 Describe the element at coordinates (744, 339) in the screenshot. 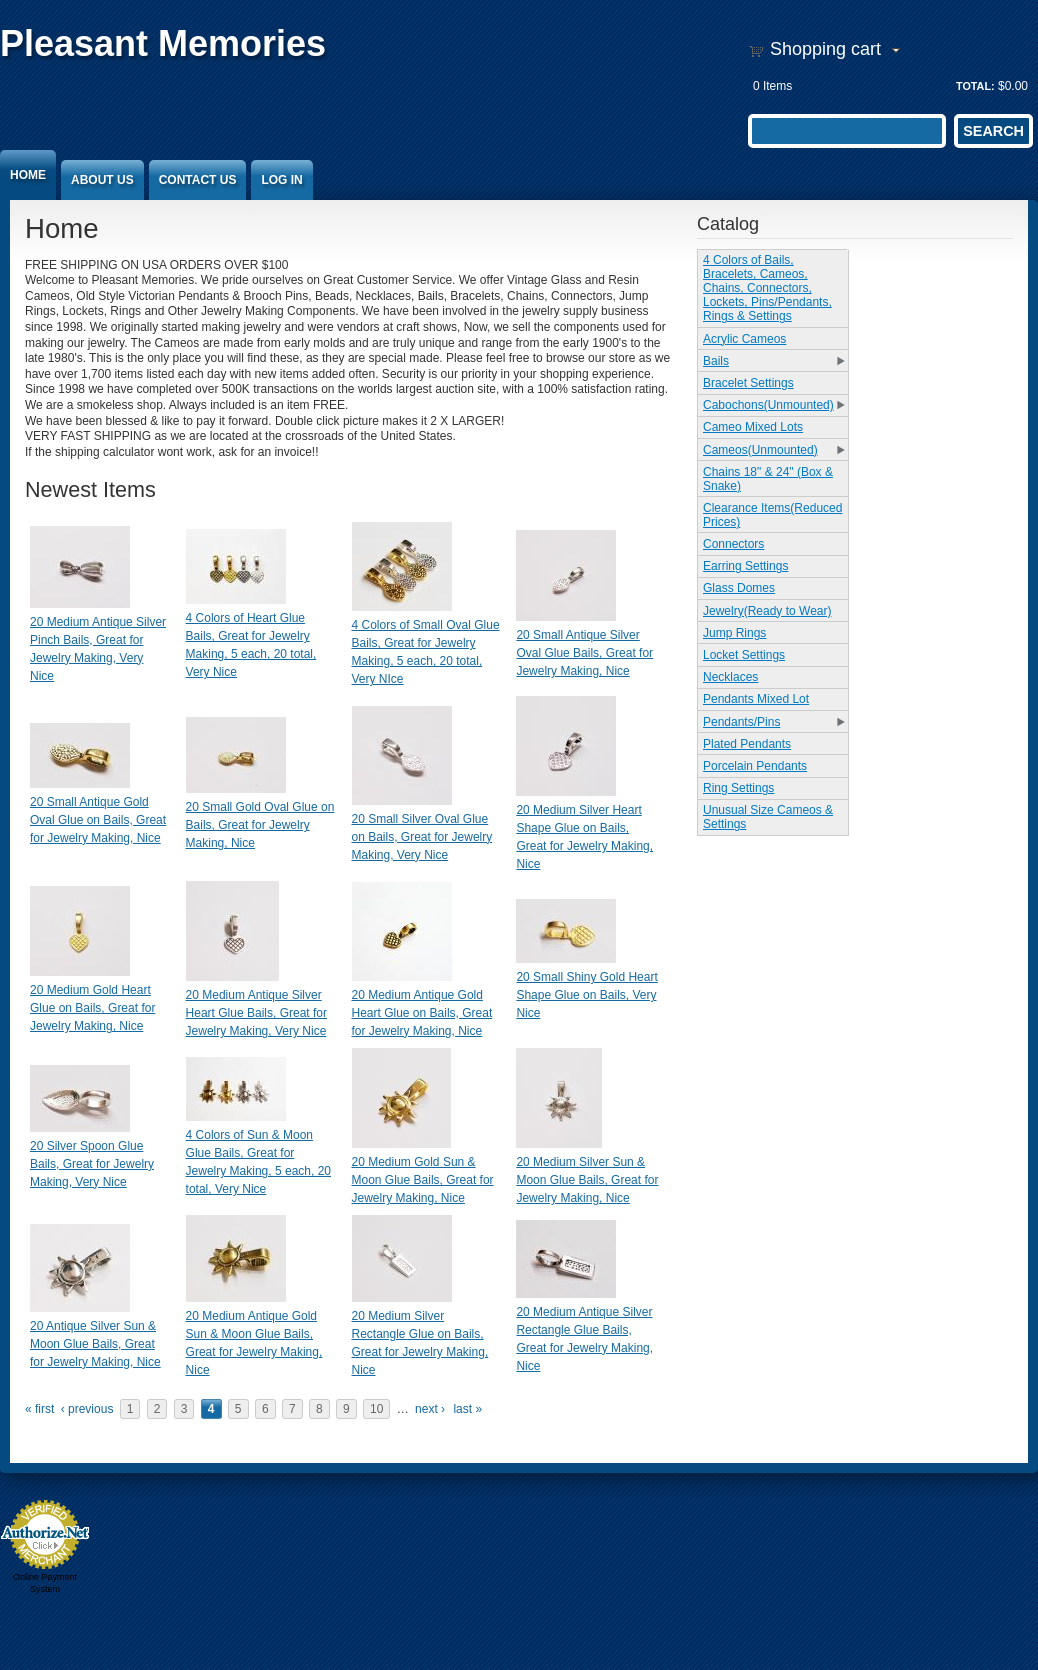

I see `Acrylic Cameos` at that location.